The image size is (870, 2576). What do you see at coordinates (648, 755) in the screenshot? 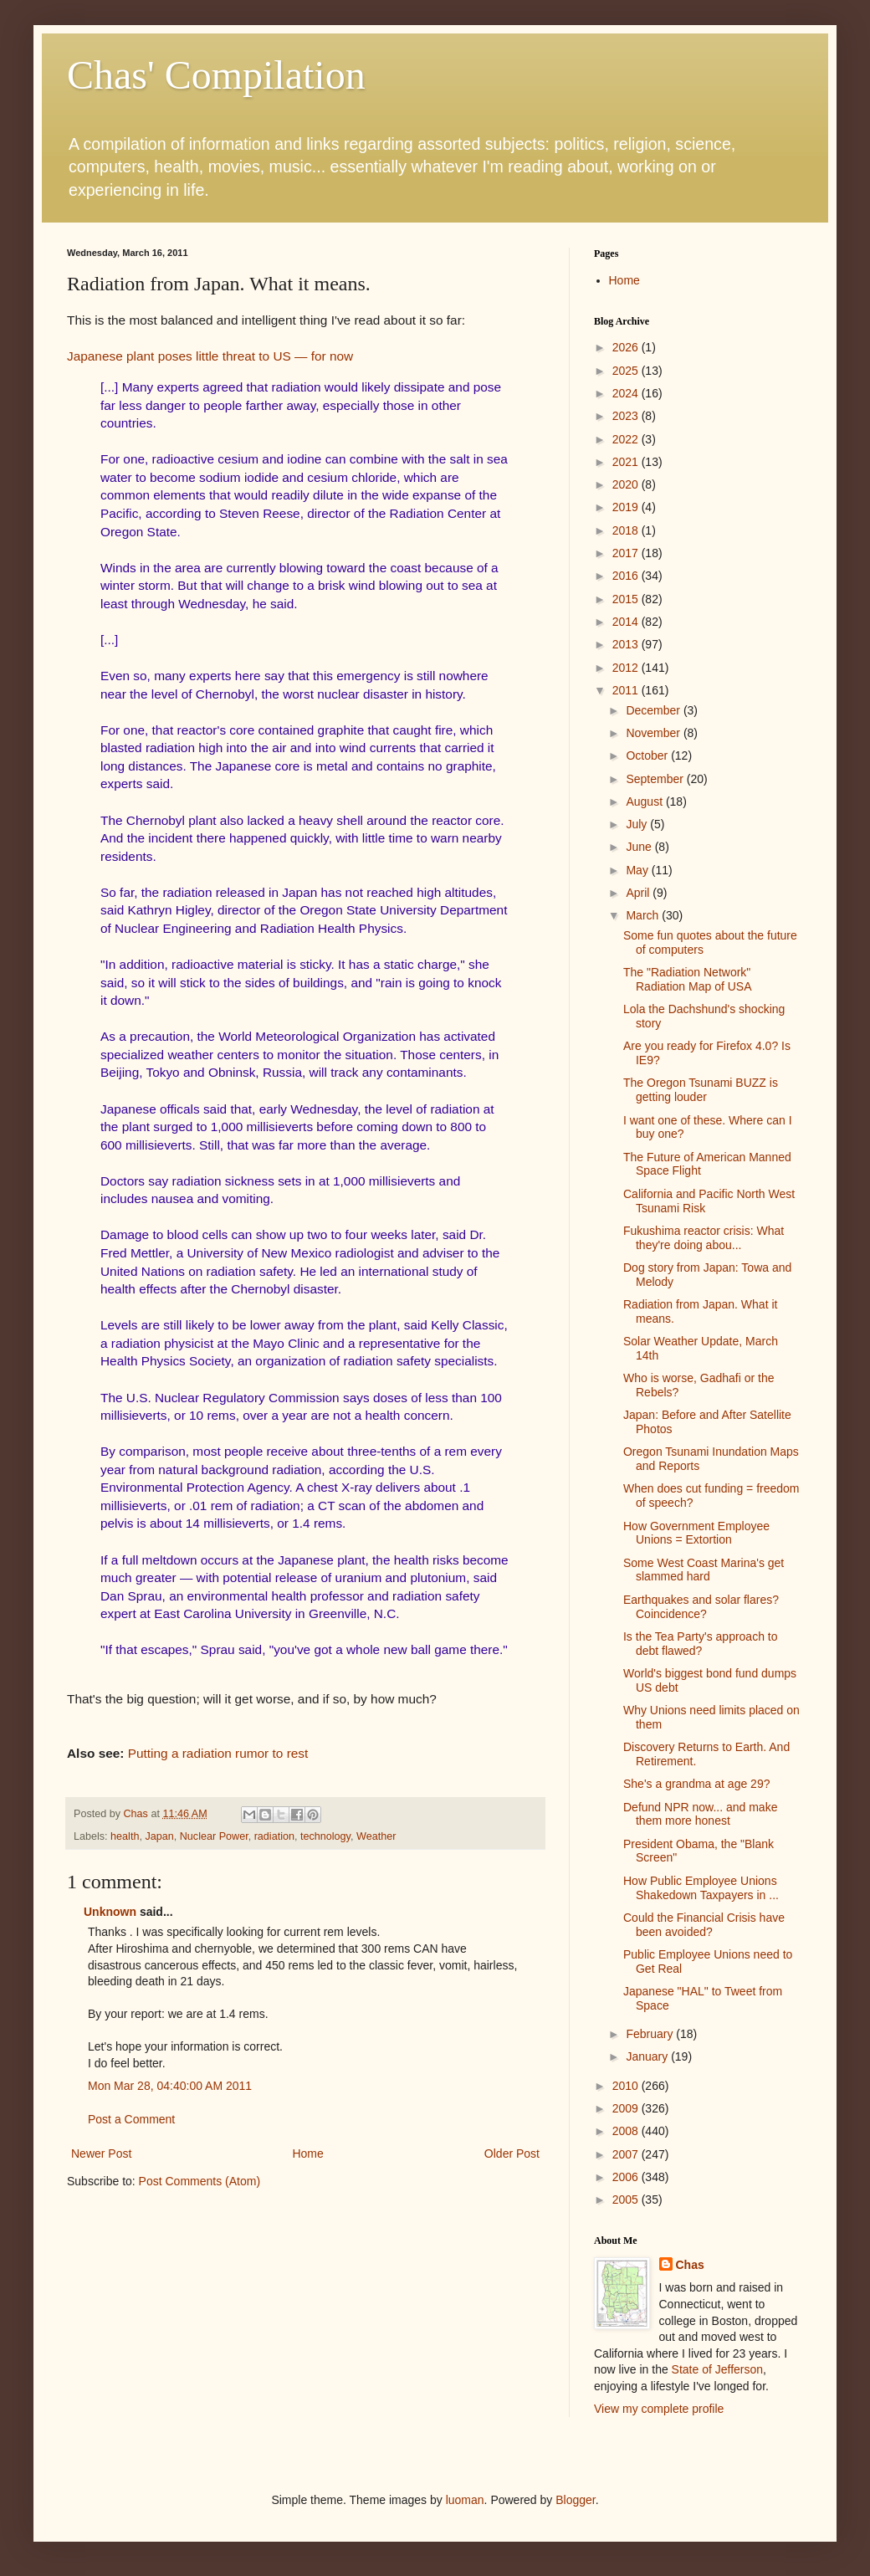
I see `October` at bounding box center [648, 755].